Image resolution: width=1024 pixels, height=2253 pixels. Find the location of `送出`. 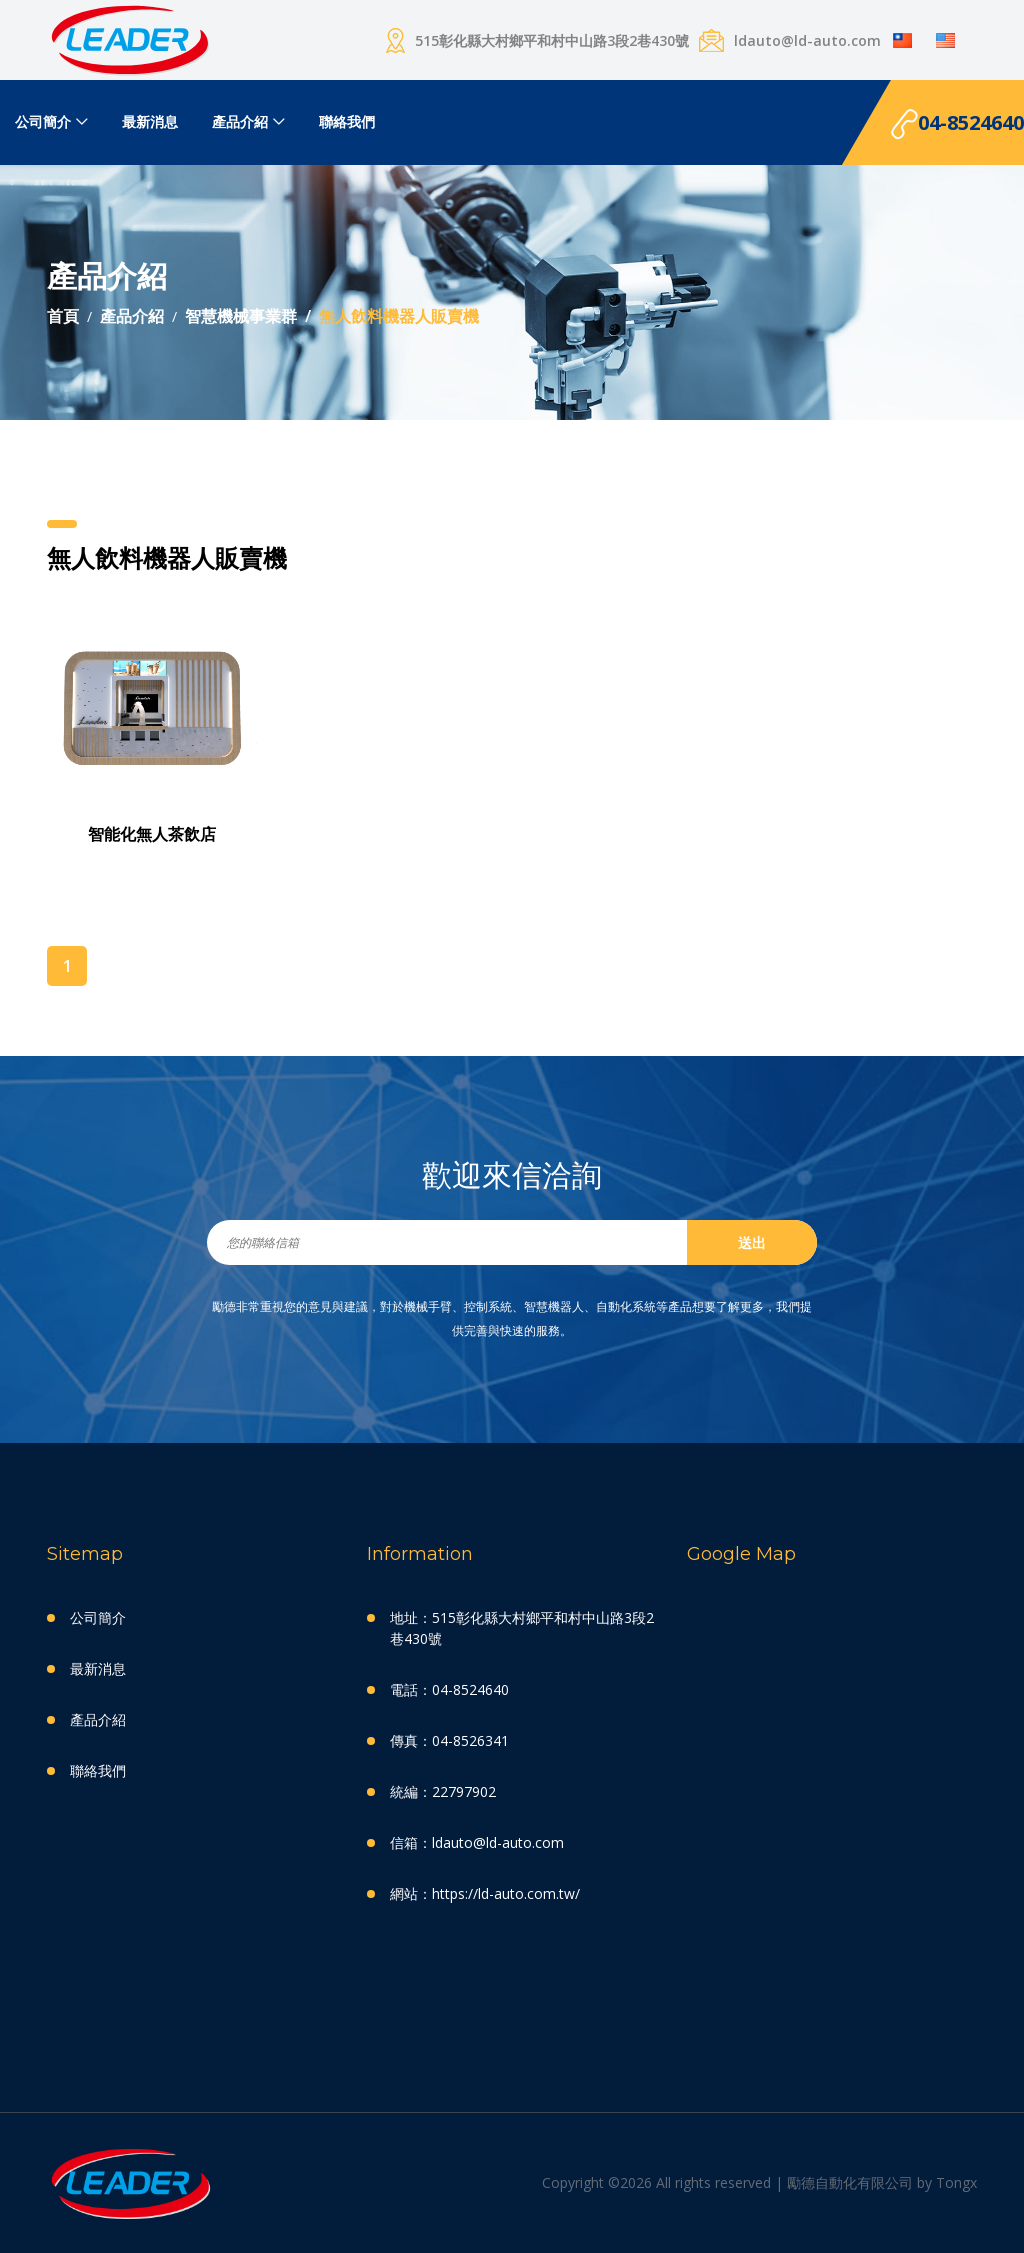

送出 is located at coordinates (752, 1242).